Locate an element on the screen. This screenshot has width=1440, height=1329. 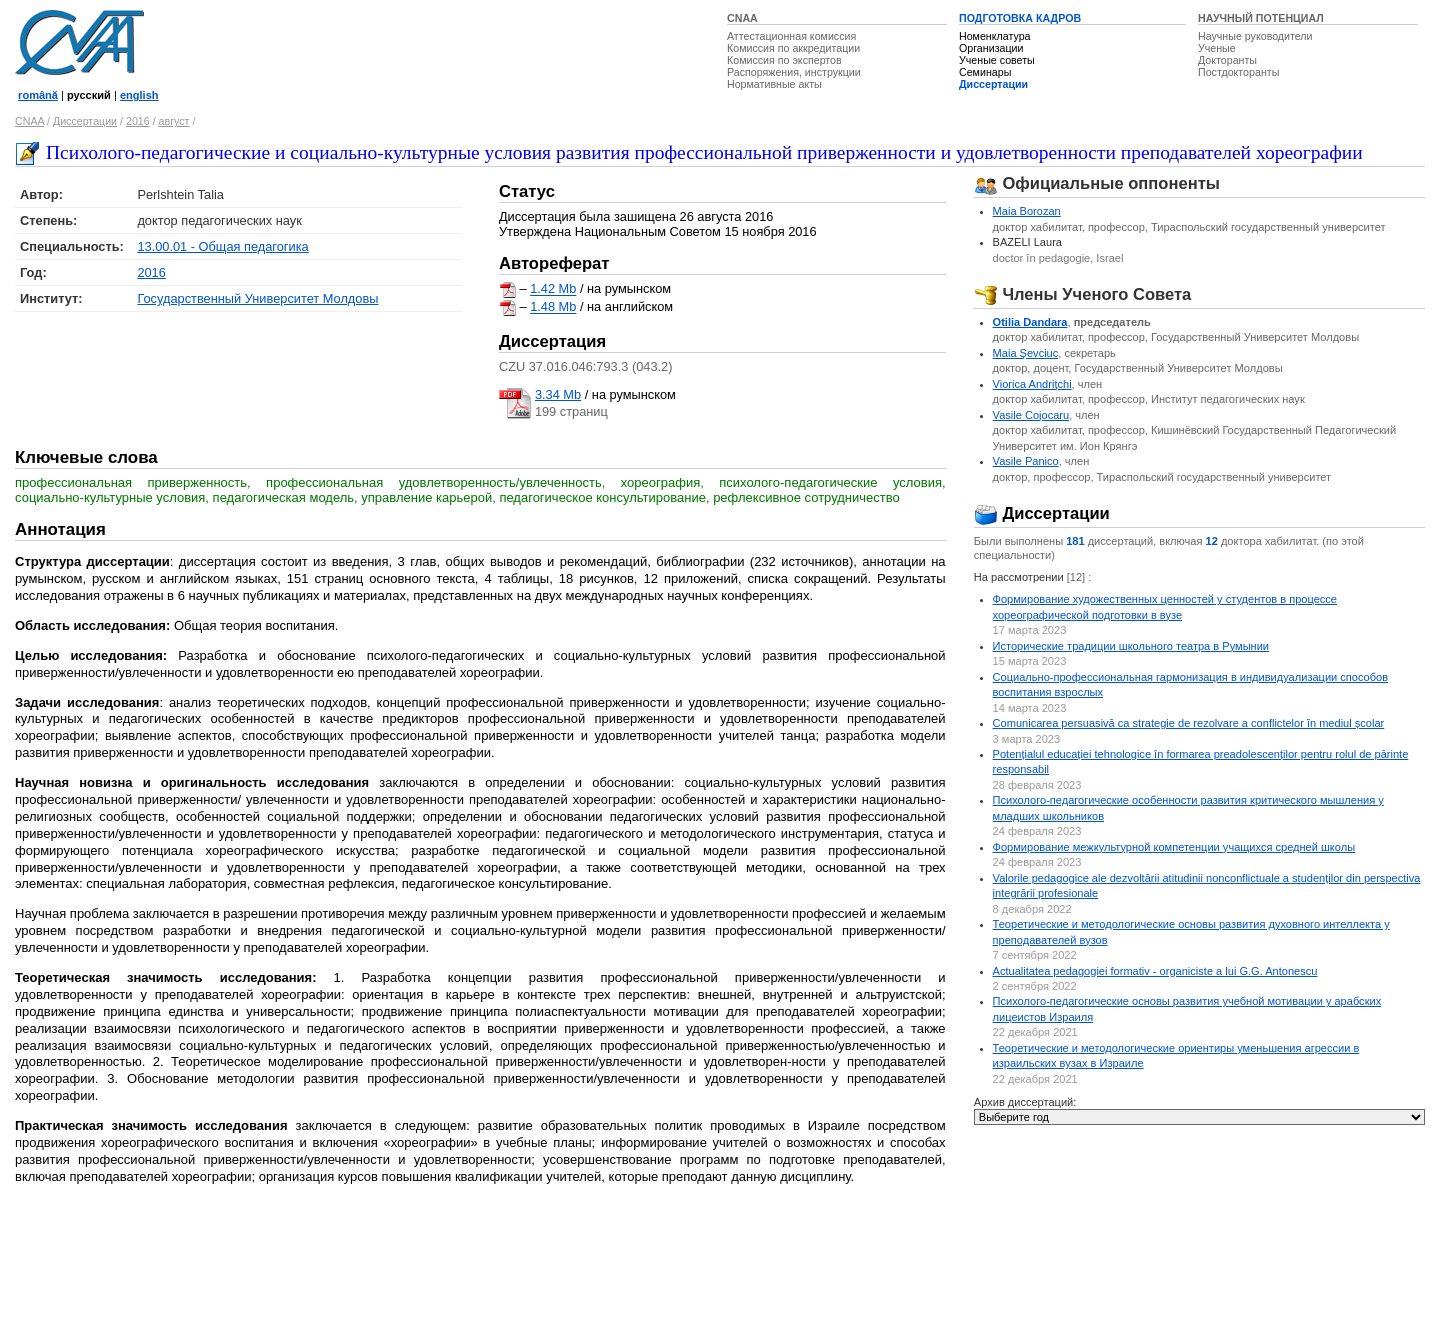
Постдокторанты is located at coordinates (1238, 72).